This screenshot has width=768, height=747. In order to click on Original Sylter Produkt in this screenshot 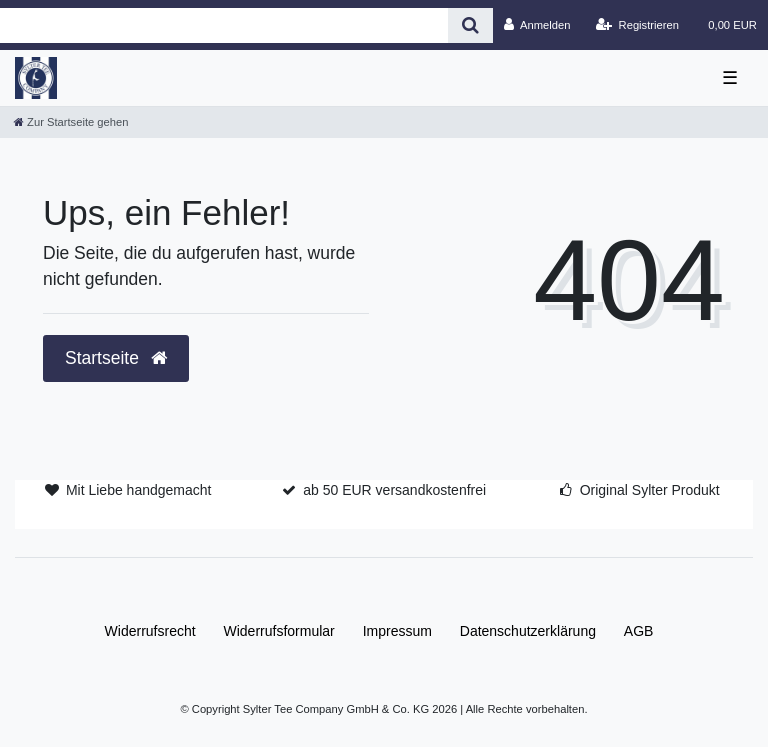, I will do `click(650, 490)`.